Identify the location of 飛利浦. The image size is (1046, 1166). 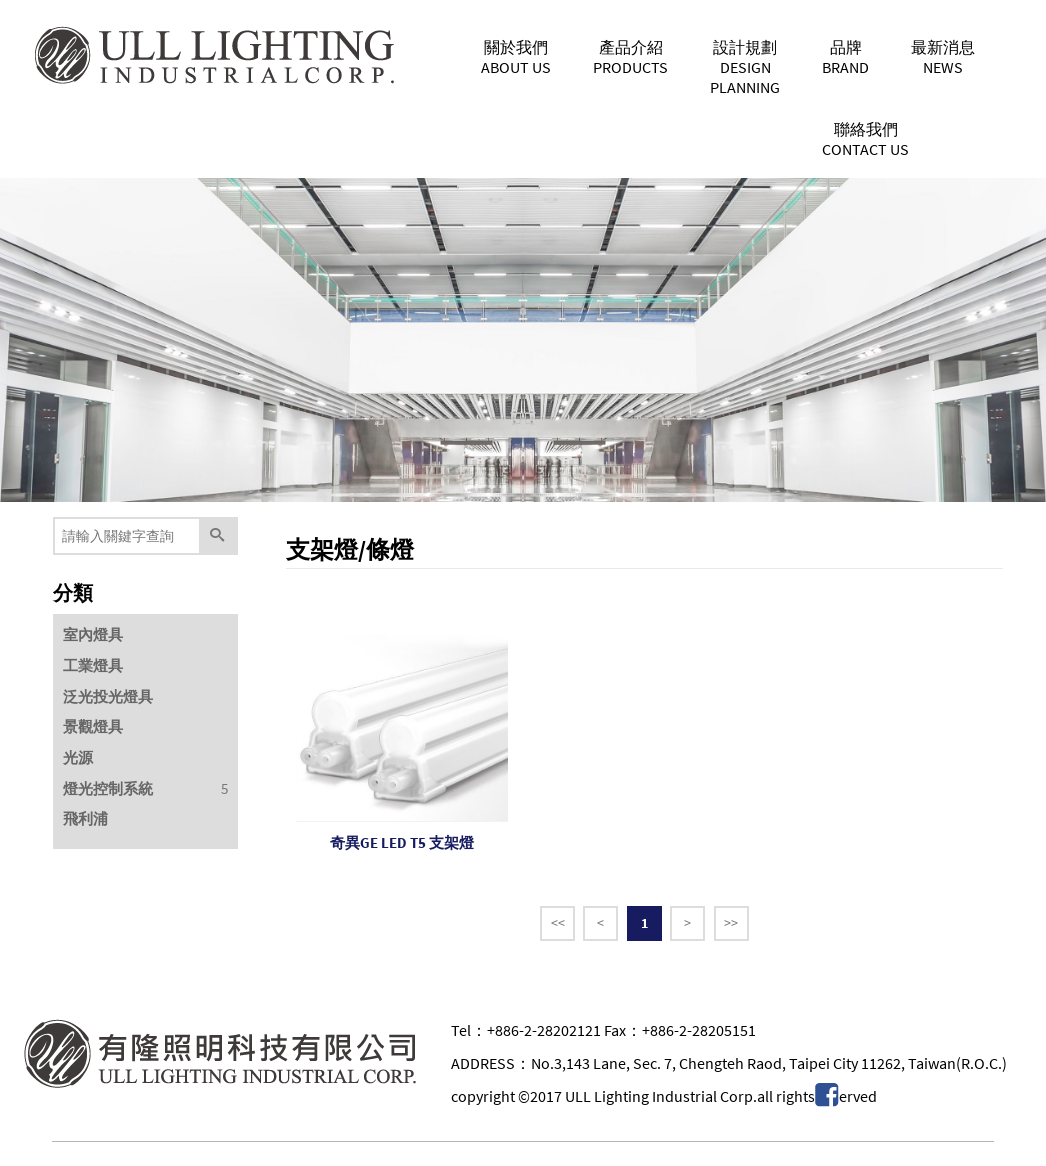
(85, 818).